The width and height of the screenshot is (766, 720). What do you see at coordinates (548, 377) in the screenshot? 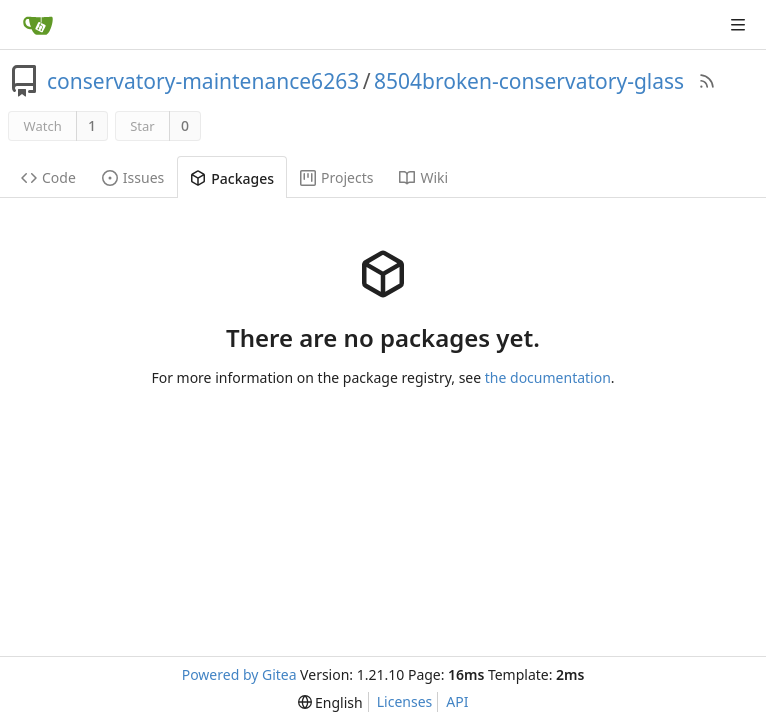
I see `the documentation` at bounding box center [548, 377].